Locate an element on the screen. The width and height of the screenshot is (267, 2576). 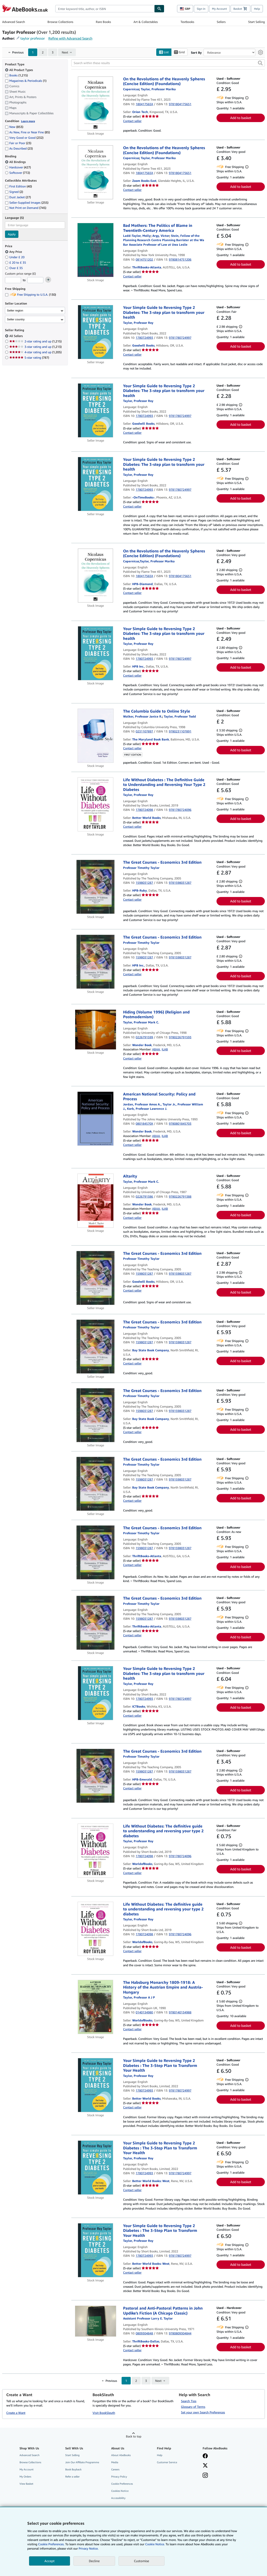
Fair or Poor [Filter by Fair or Poor (23 matching items)] is located at coordinates (18, 143).